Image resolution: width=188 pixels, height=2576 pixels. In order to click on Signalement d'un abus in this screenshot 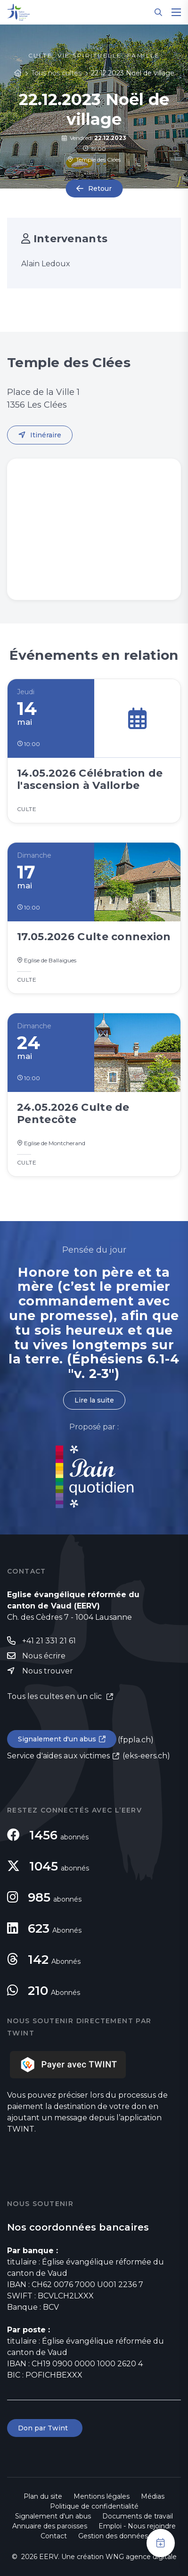, I will do `click(57, 1739)`.